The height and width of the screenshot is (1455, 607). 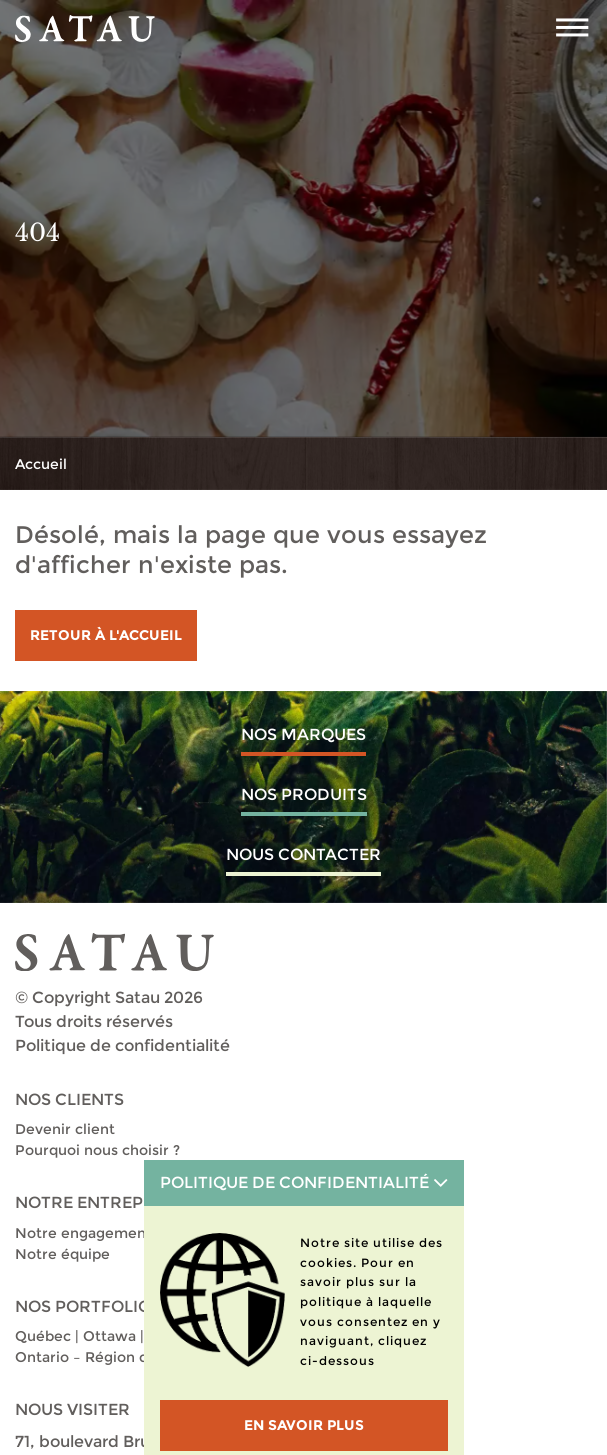 I want to click on Nous contacter, so click(x=303, y=854).